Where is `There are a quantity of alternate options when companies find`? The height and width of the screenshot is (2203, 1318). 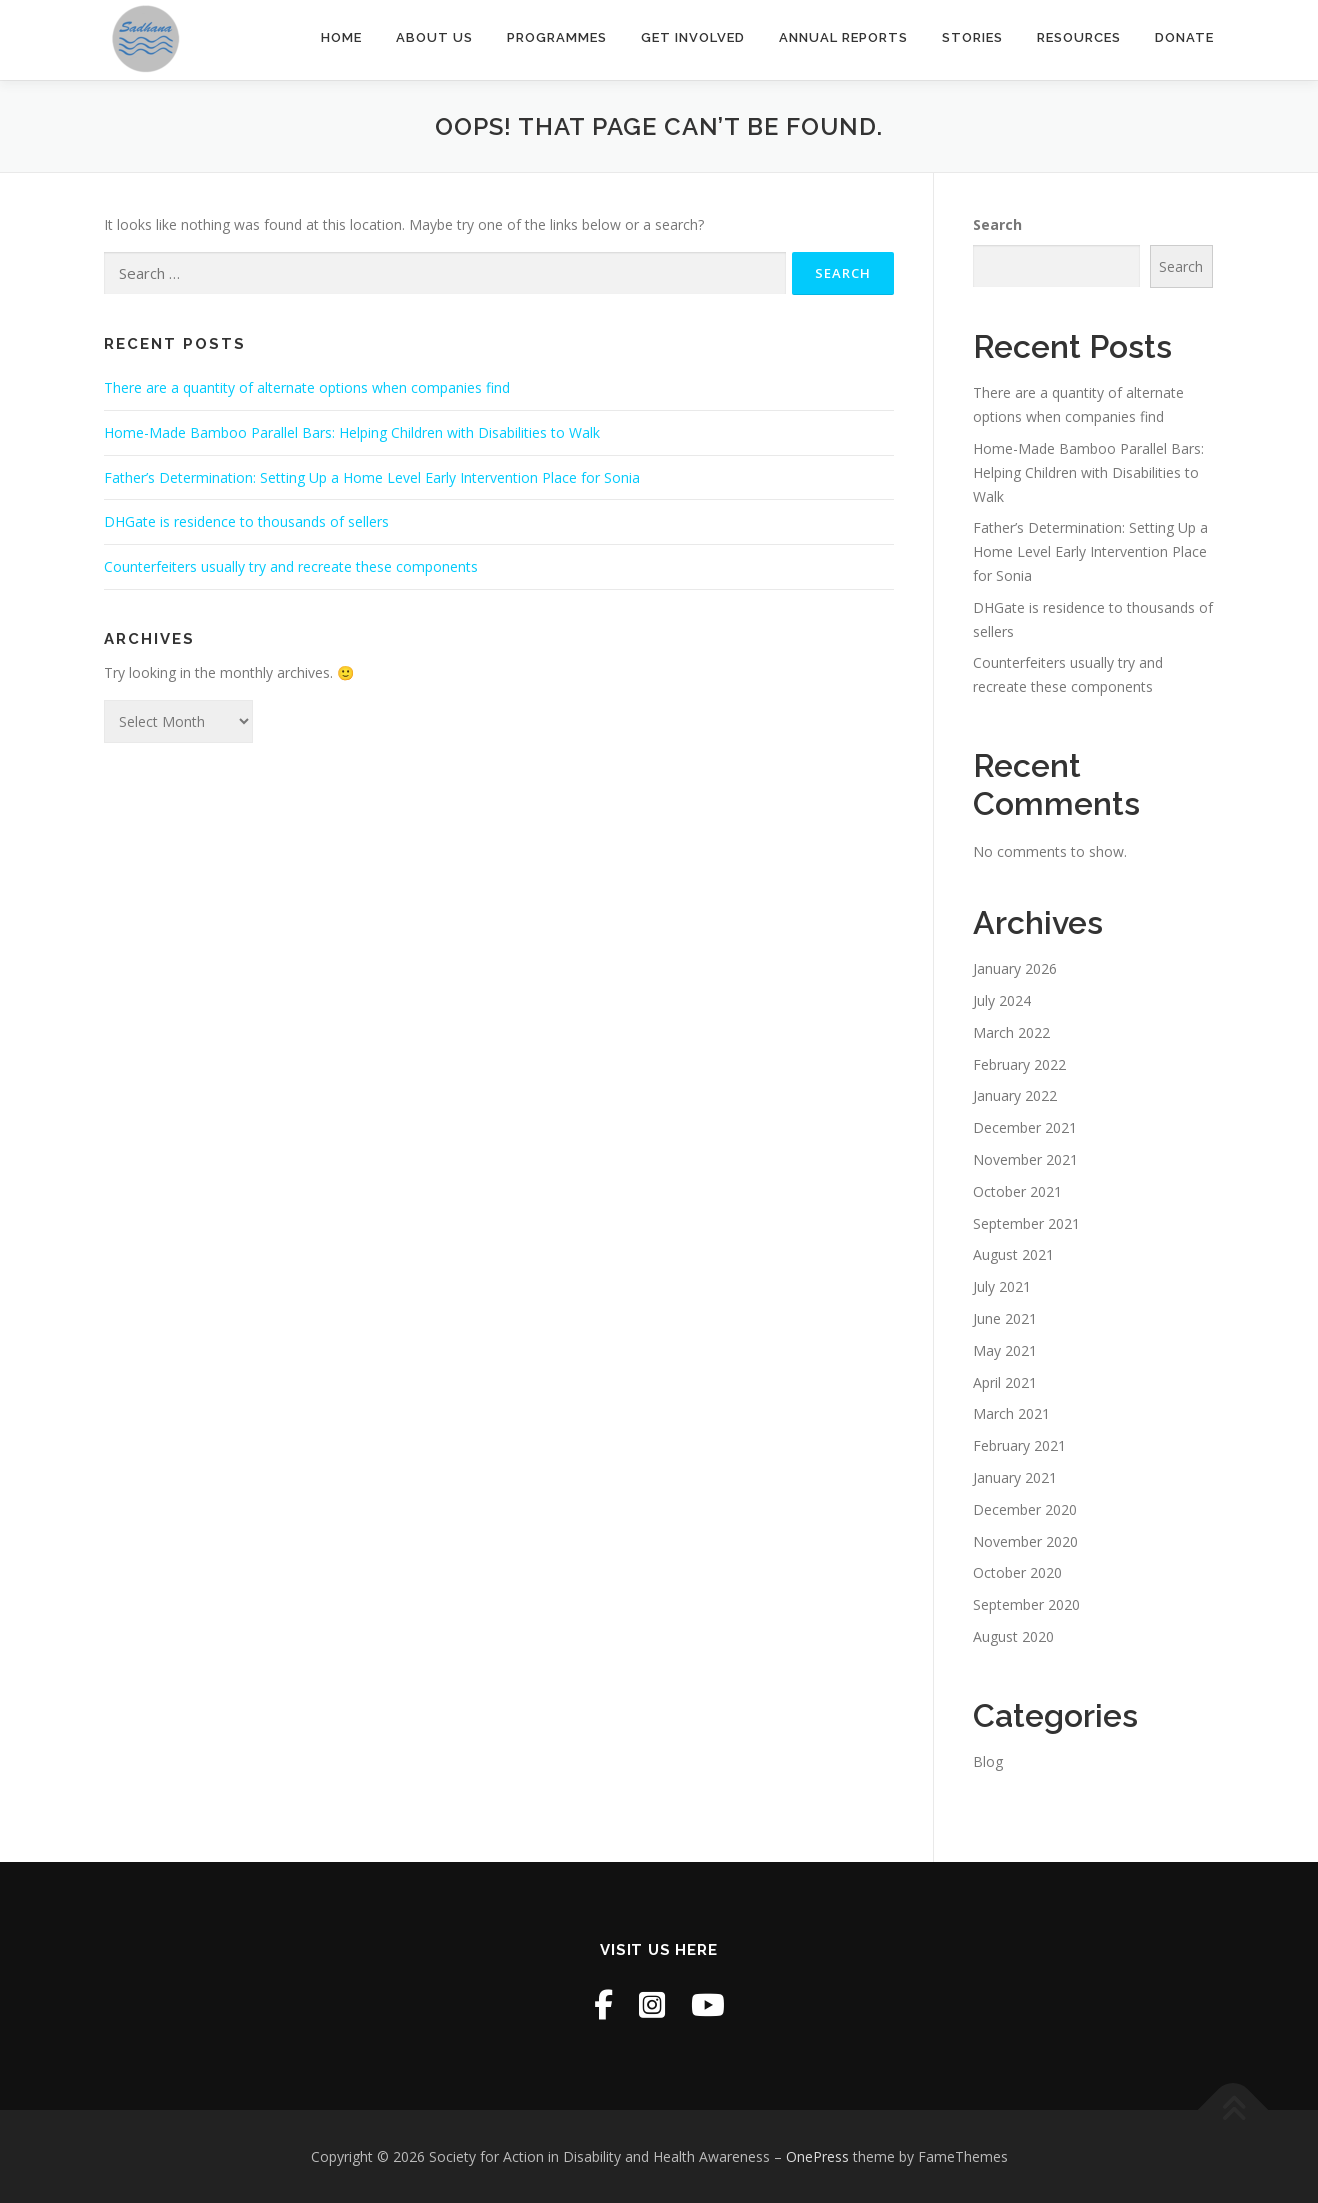 There are a quantity of alternate options when companies find is located at coordinates (307, 387).